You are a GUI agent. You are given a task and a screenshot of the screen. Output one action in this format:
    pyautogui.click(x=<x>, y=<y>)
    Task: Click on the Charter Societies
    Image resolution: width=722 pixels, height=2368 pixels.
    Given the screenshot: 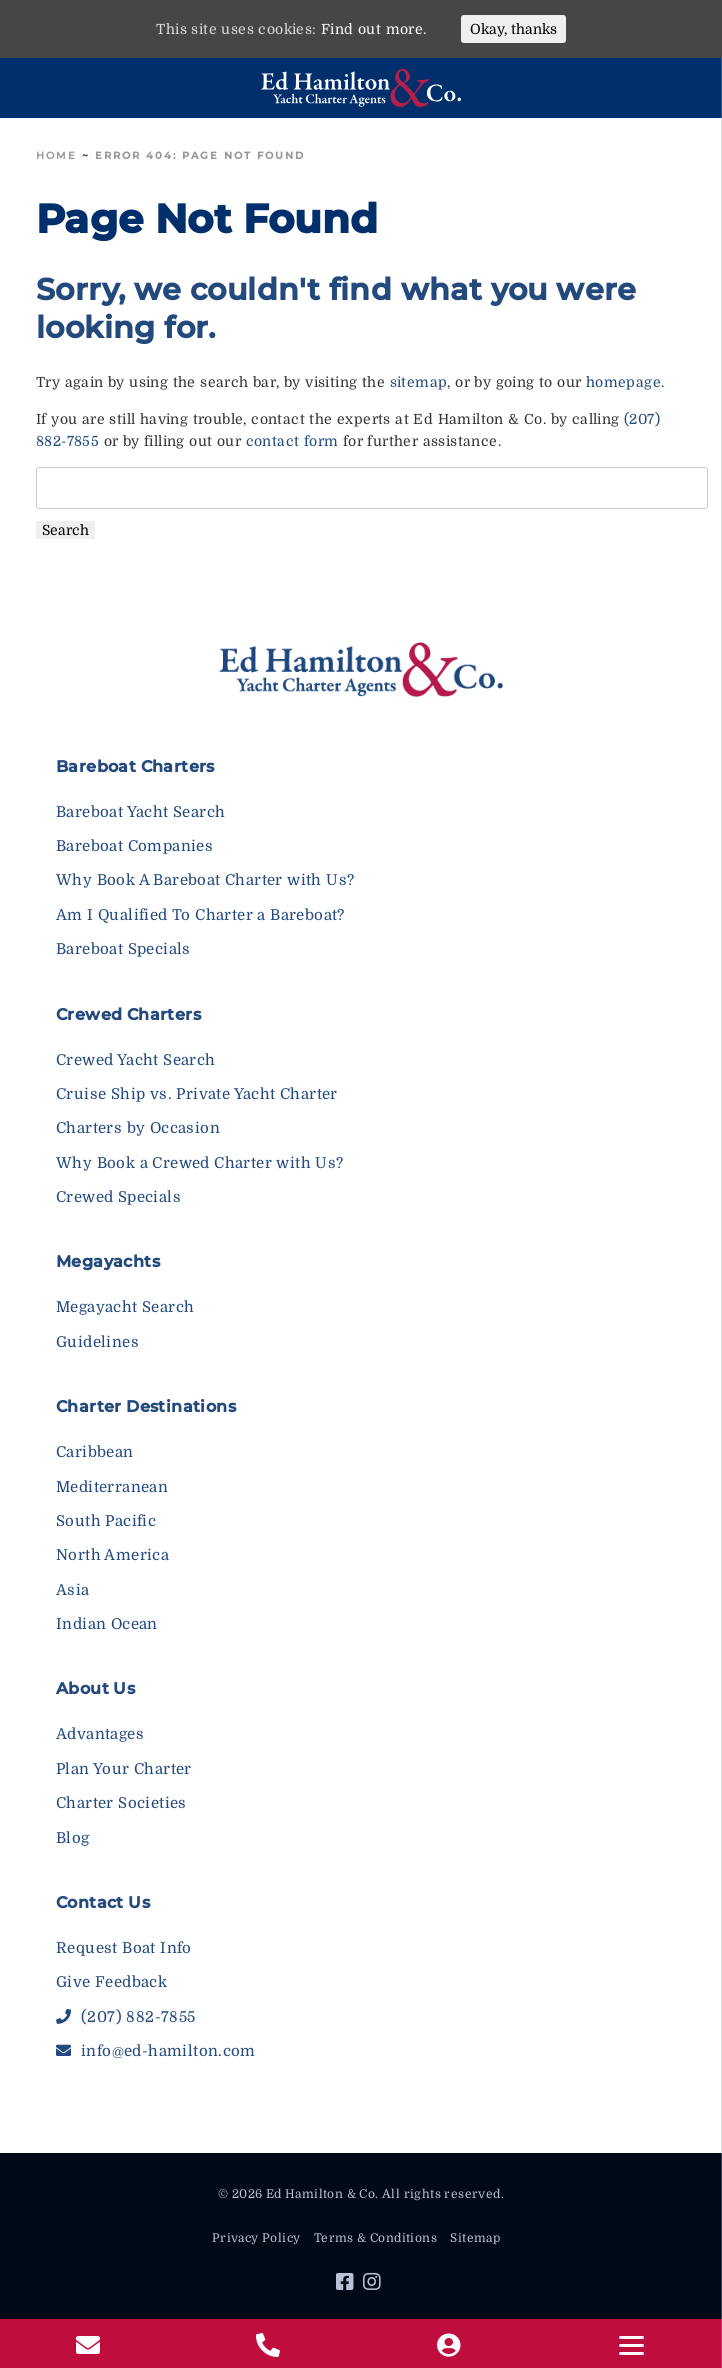 What is the action you would take?
    pyautogui.click(x=121, y=1803)
    